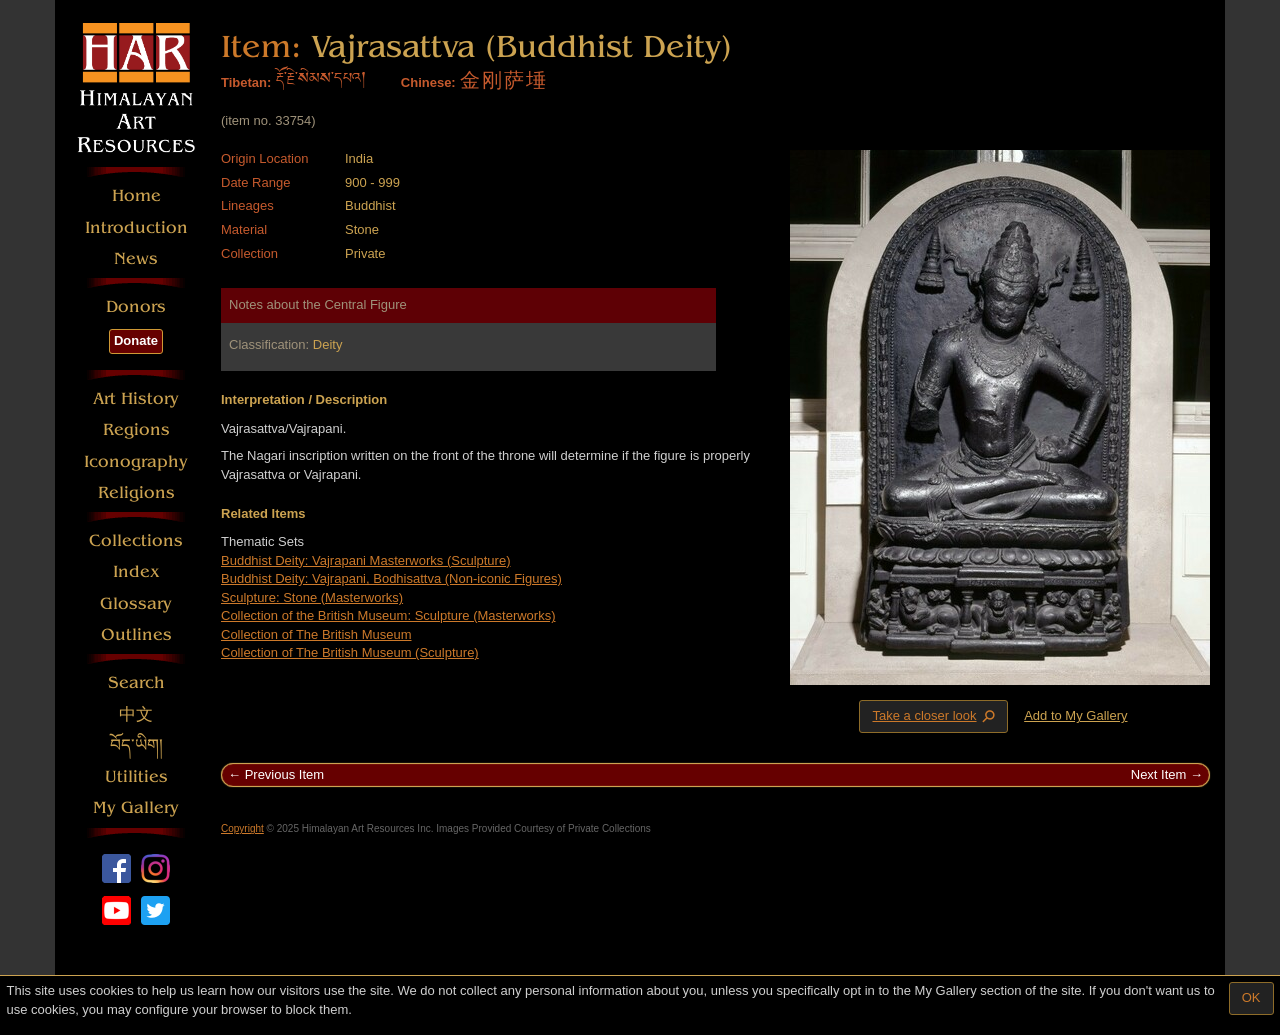 The height and width of the screenshot is (1035, 1280). What do you see at coordinates (1251, 997) in the screenshot?
I see `OK` at bounding box center [1251, 997].